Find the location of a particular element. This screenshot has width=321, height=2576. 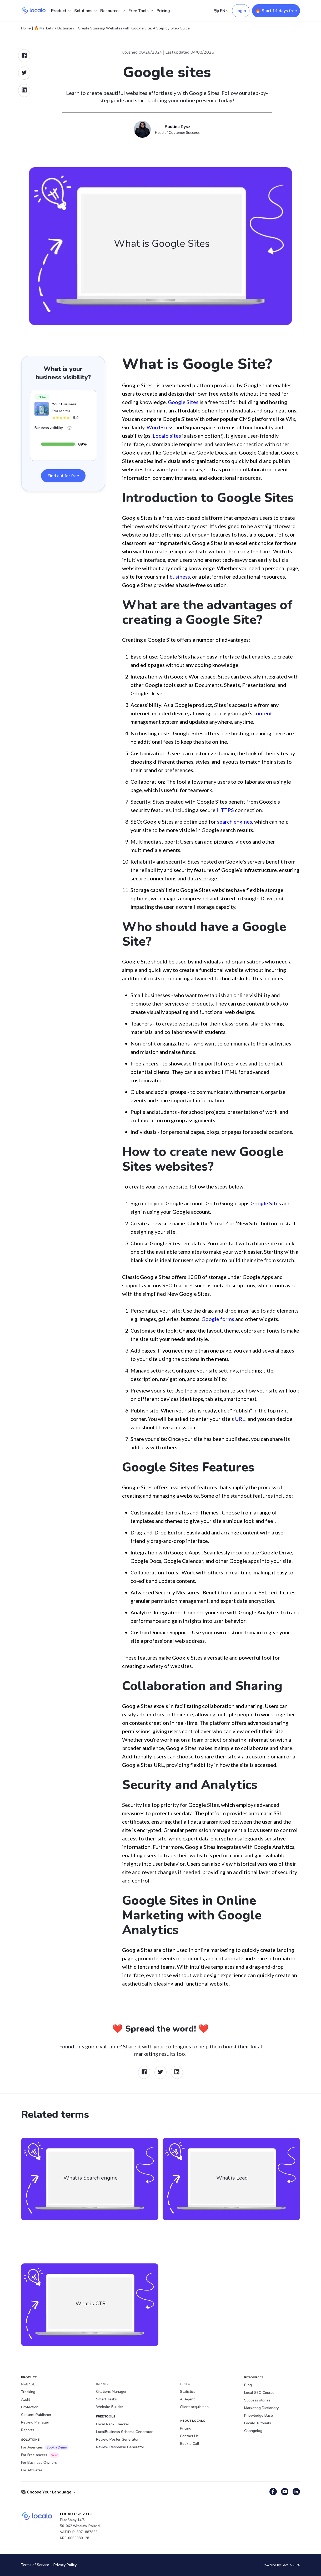

Smart Tasks is located at coordinates (106, 2399).